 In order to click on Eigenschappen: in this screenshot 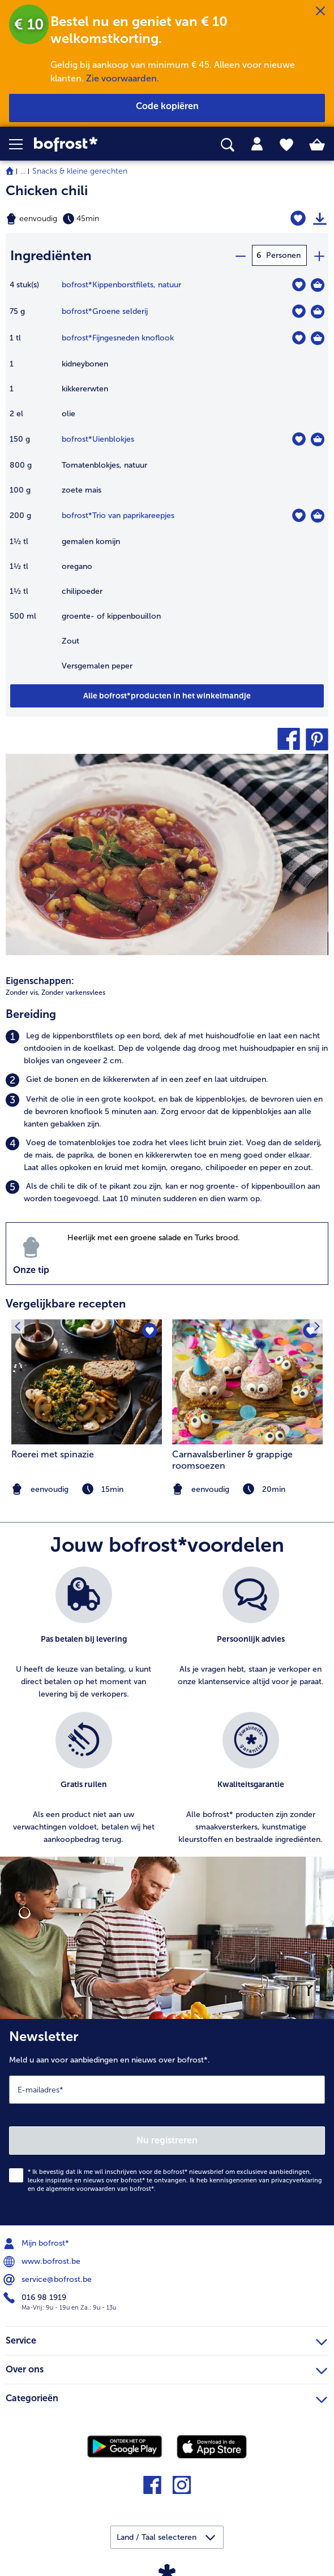, I will do `click(40, 980)`.